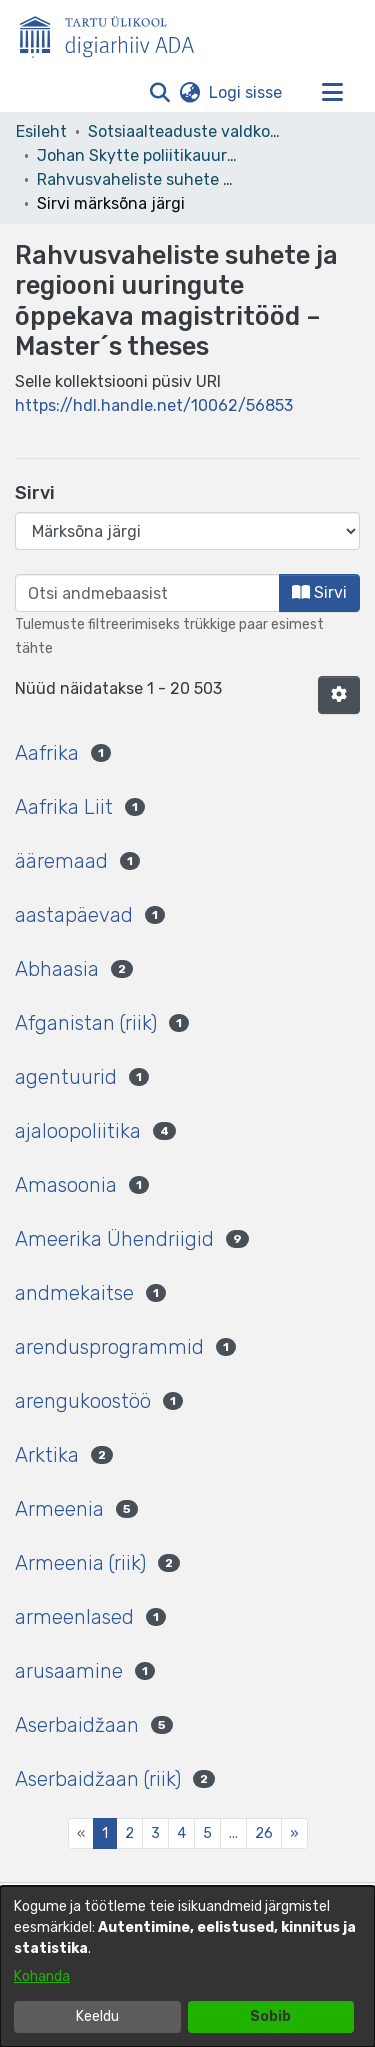 The height and width of the screenshot is (2047, 375). I want to click on [button], so click(159, 93).